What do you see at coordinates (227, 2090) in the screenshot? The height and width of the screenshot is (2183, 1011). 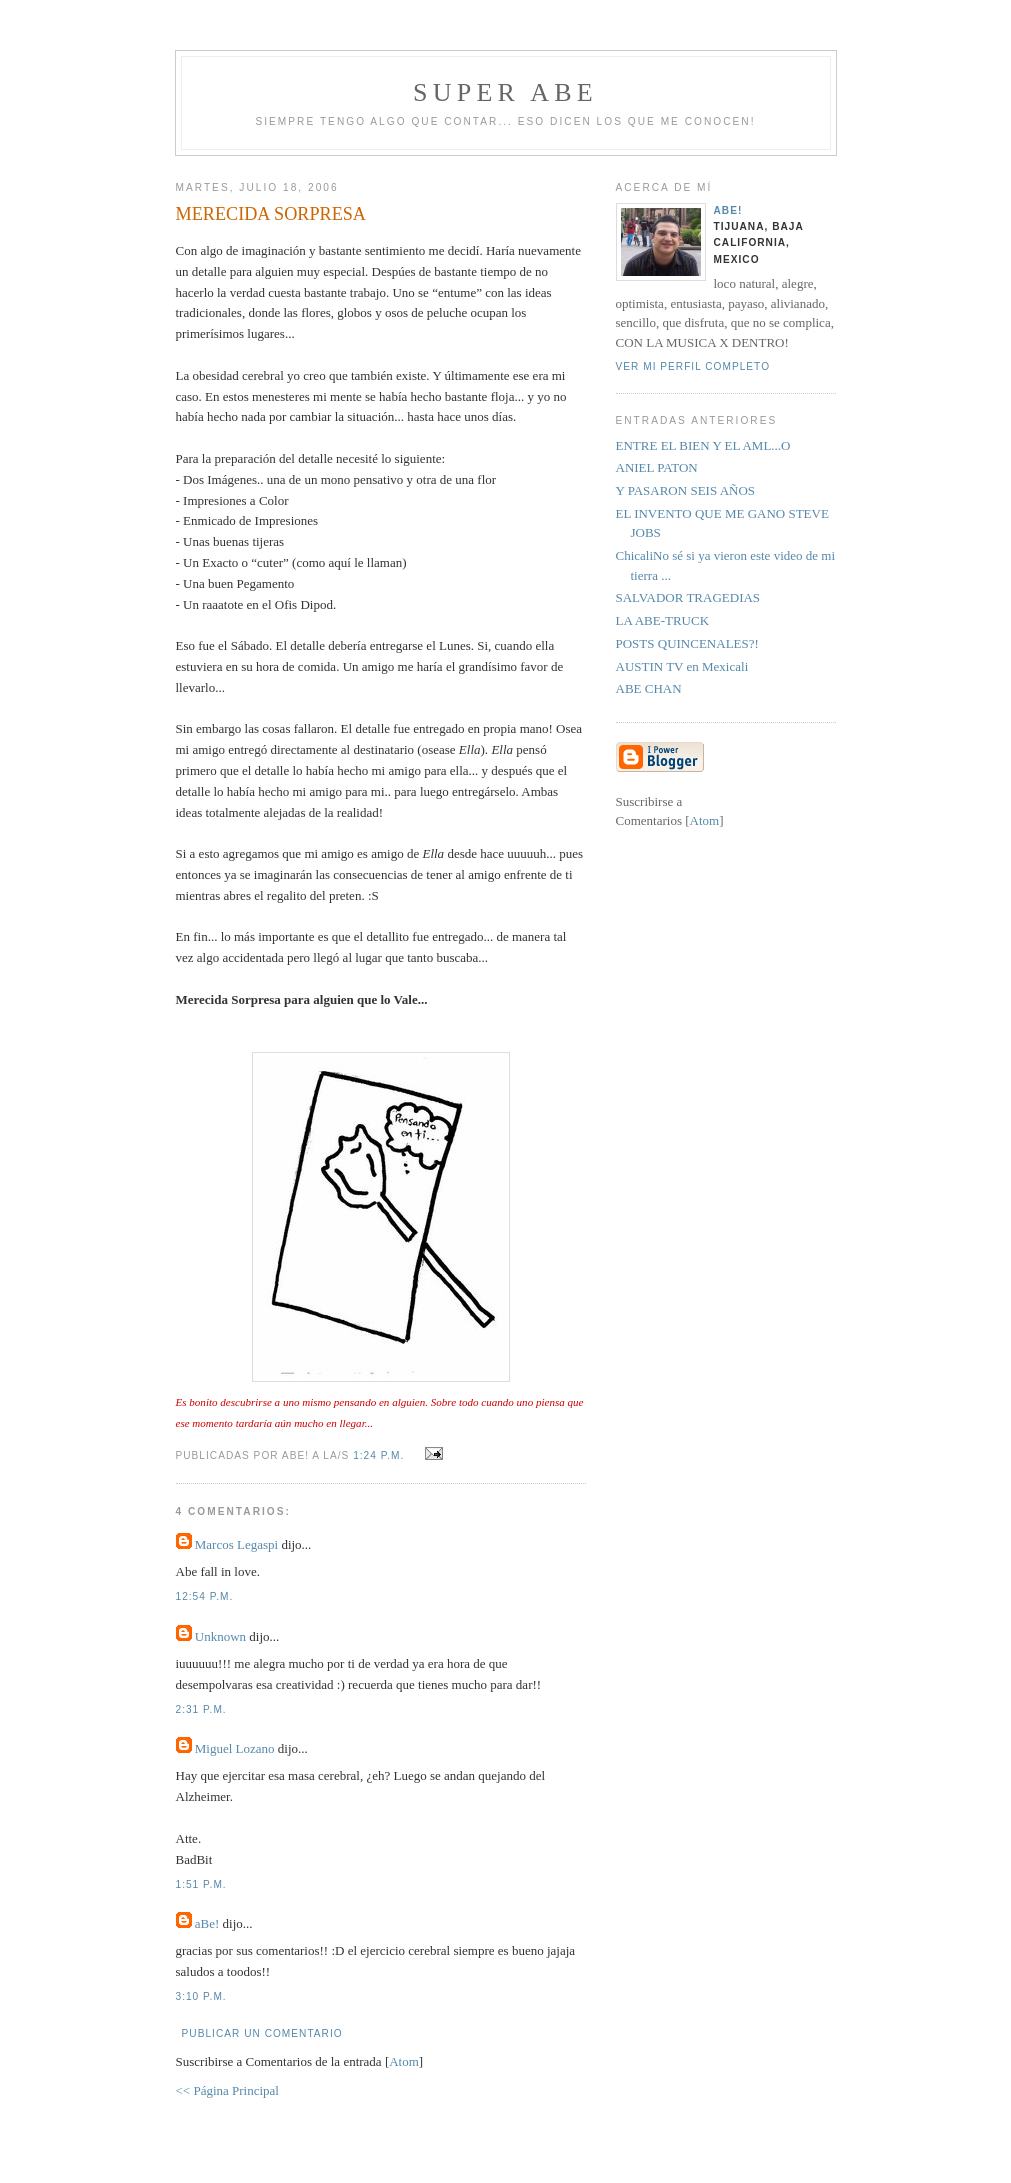 I see `<< Página Principal` at bounding box center [227, 2090].